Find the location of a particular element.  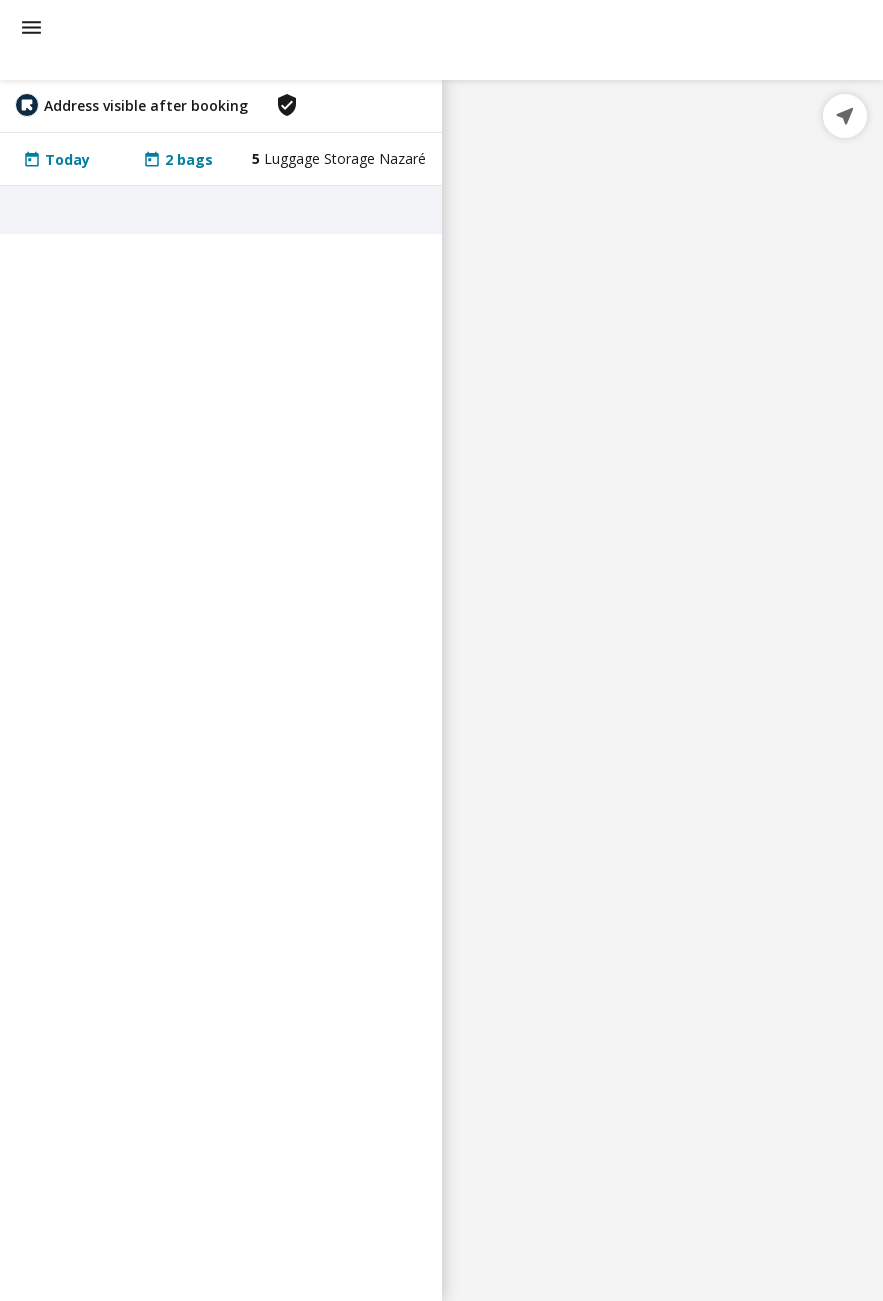

[menu] is located at coordinates (31, 27).